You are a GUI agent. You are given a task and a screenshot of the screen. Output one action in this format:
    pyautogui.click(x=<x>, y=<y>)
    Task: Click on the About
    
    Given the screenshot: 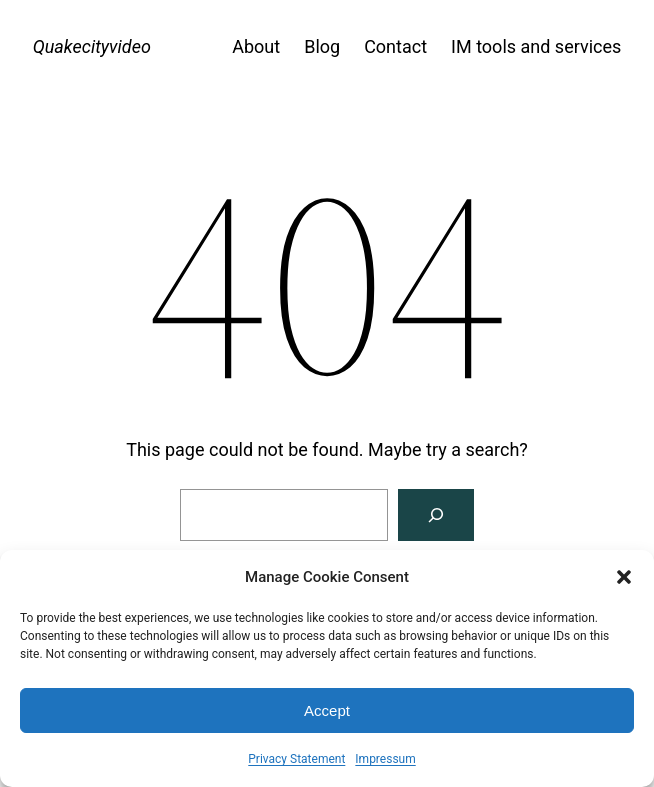 What is the action you would take?
    pyautogui.click(x=256, y=46)
    